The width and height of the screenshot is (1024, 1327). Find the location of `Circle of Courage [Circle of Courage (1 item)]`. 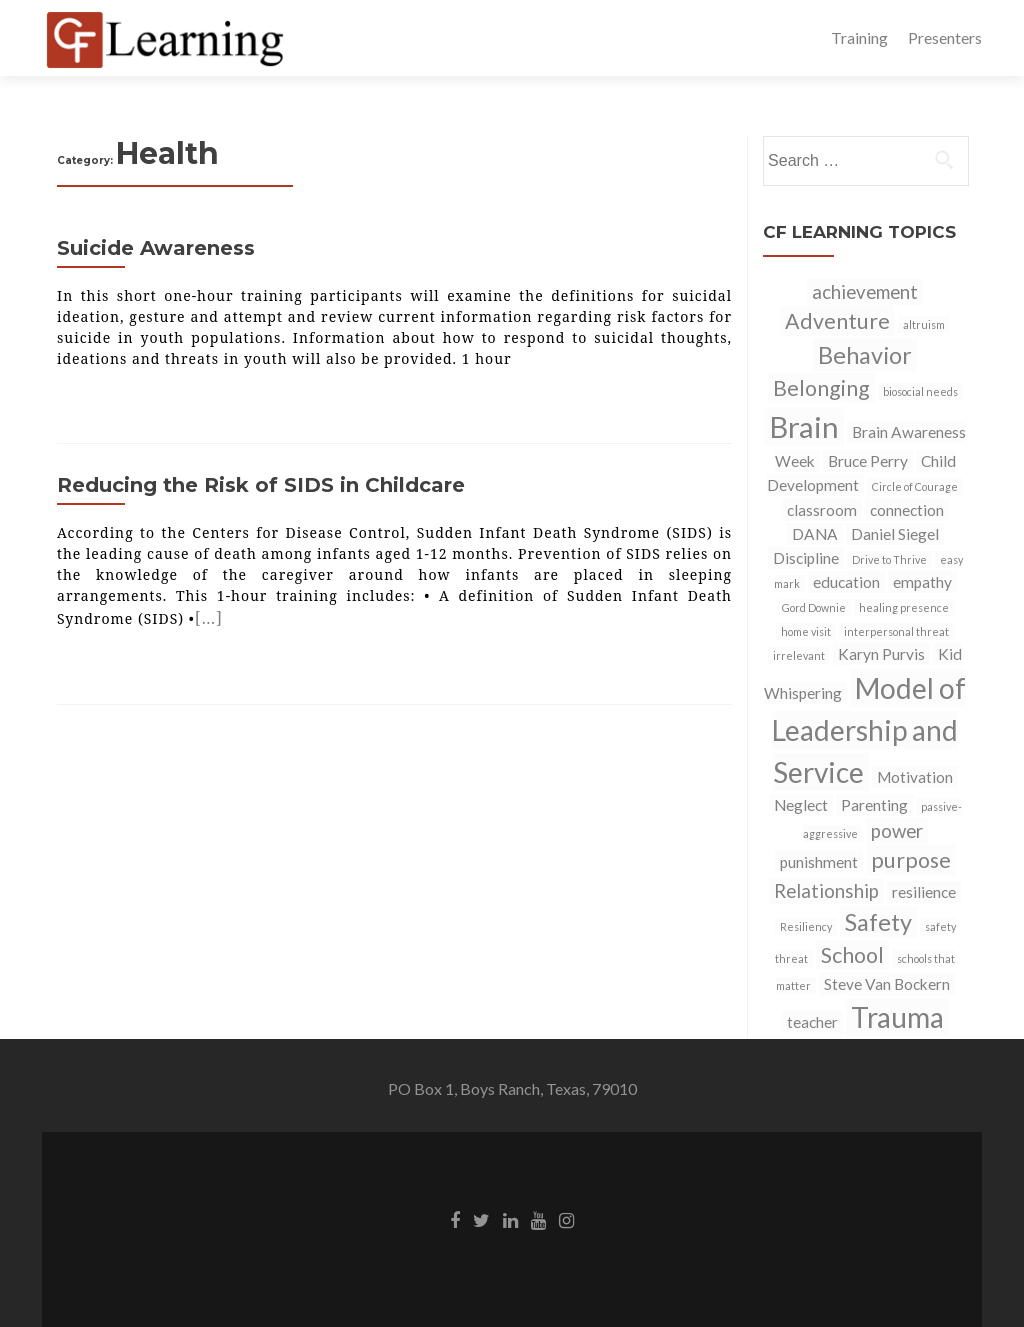

Circle of Courage [Circle of Courage (1 item)] is located at coordinates (915, 486).